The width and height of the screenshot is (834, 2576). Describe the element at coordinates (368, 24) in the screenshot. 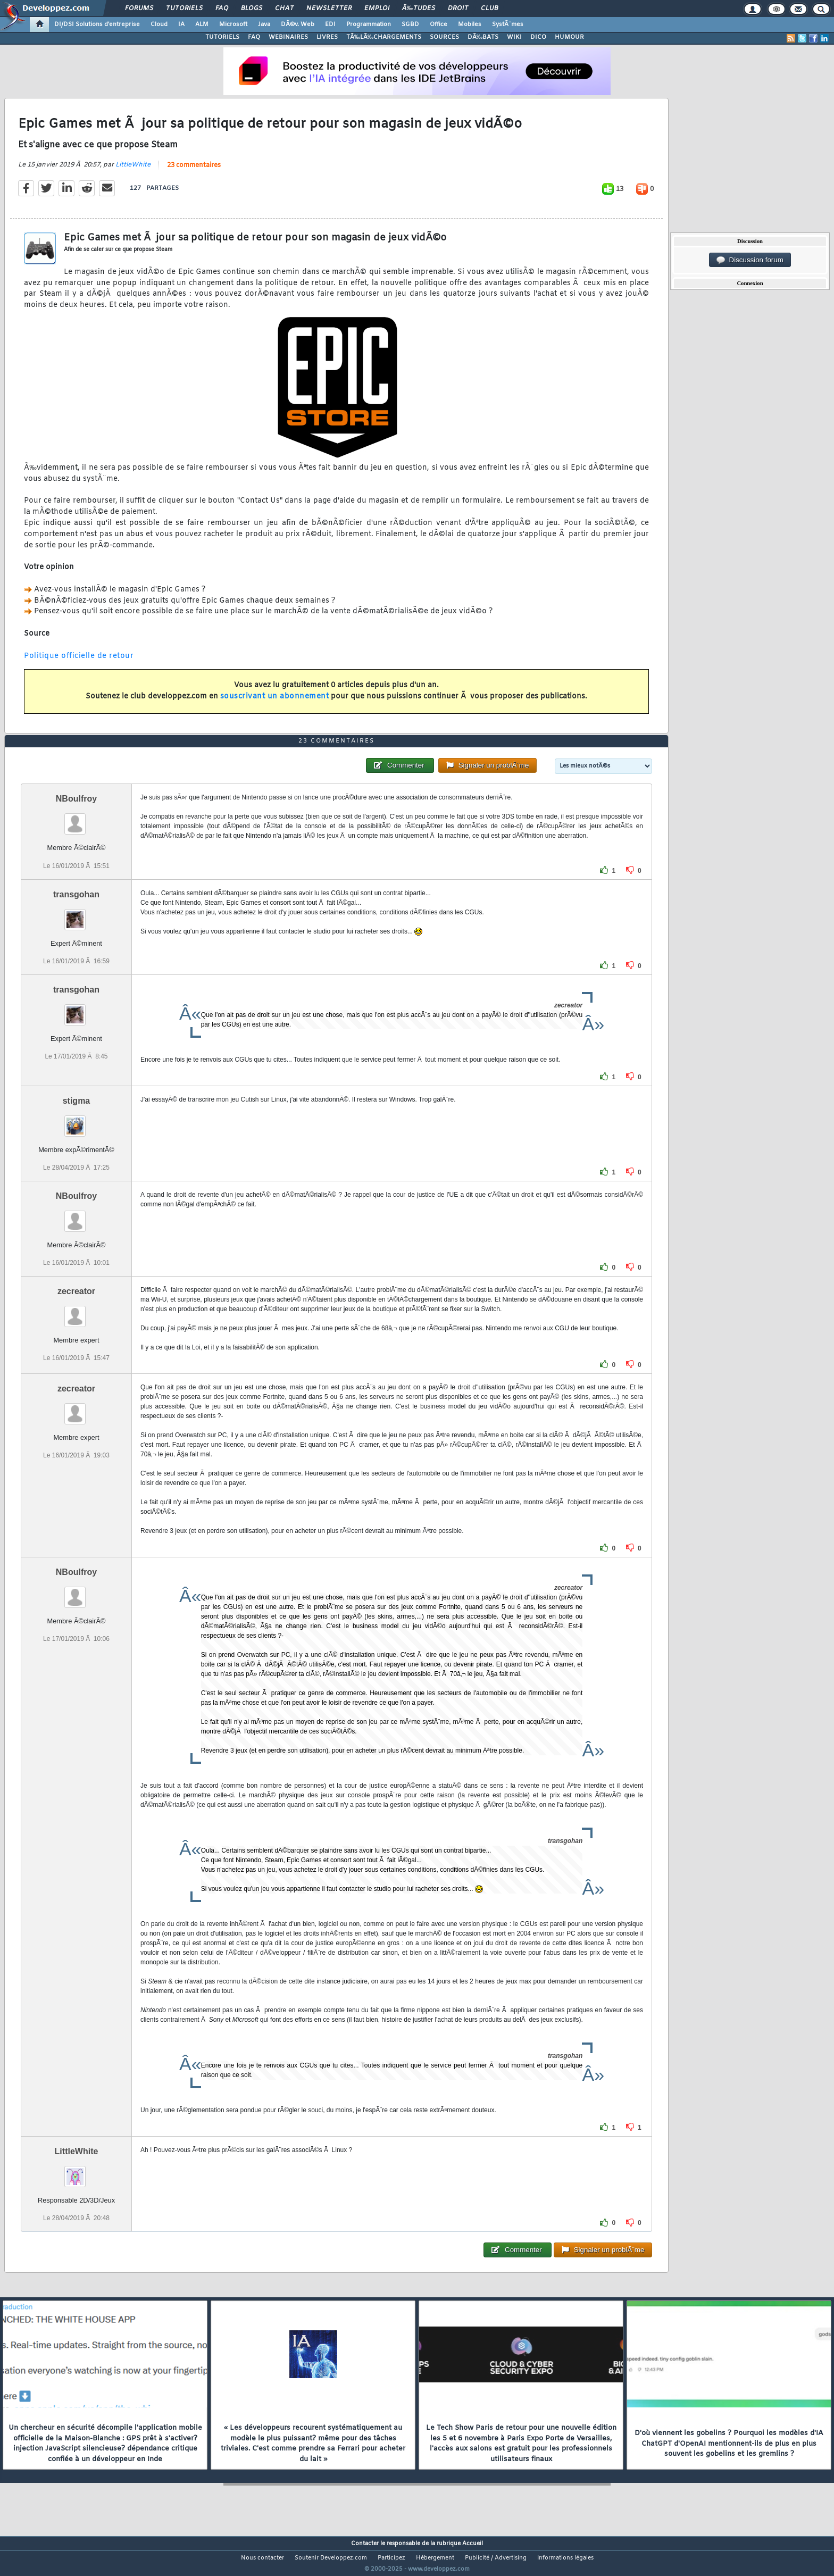

I see `Programmation` at that location.